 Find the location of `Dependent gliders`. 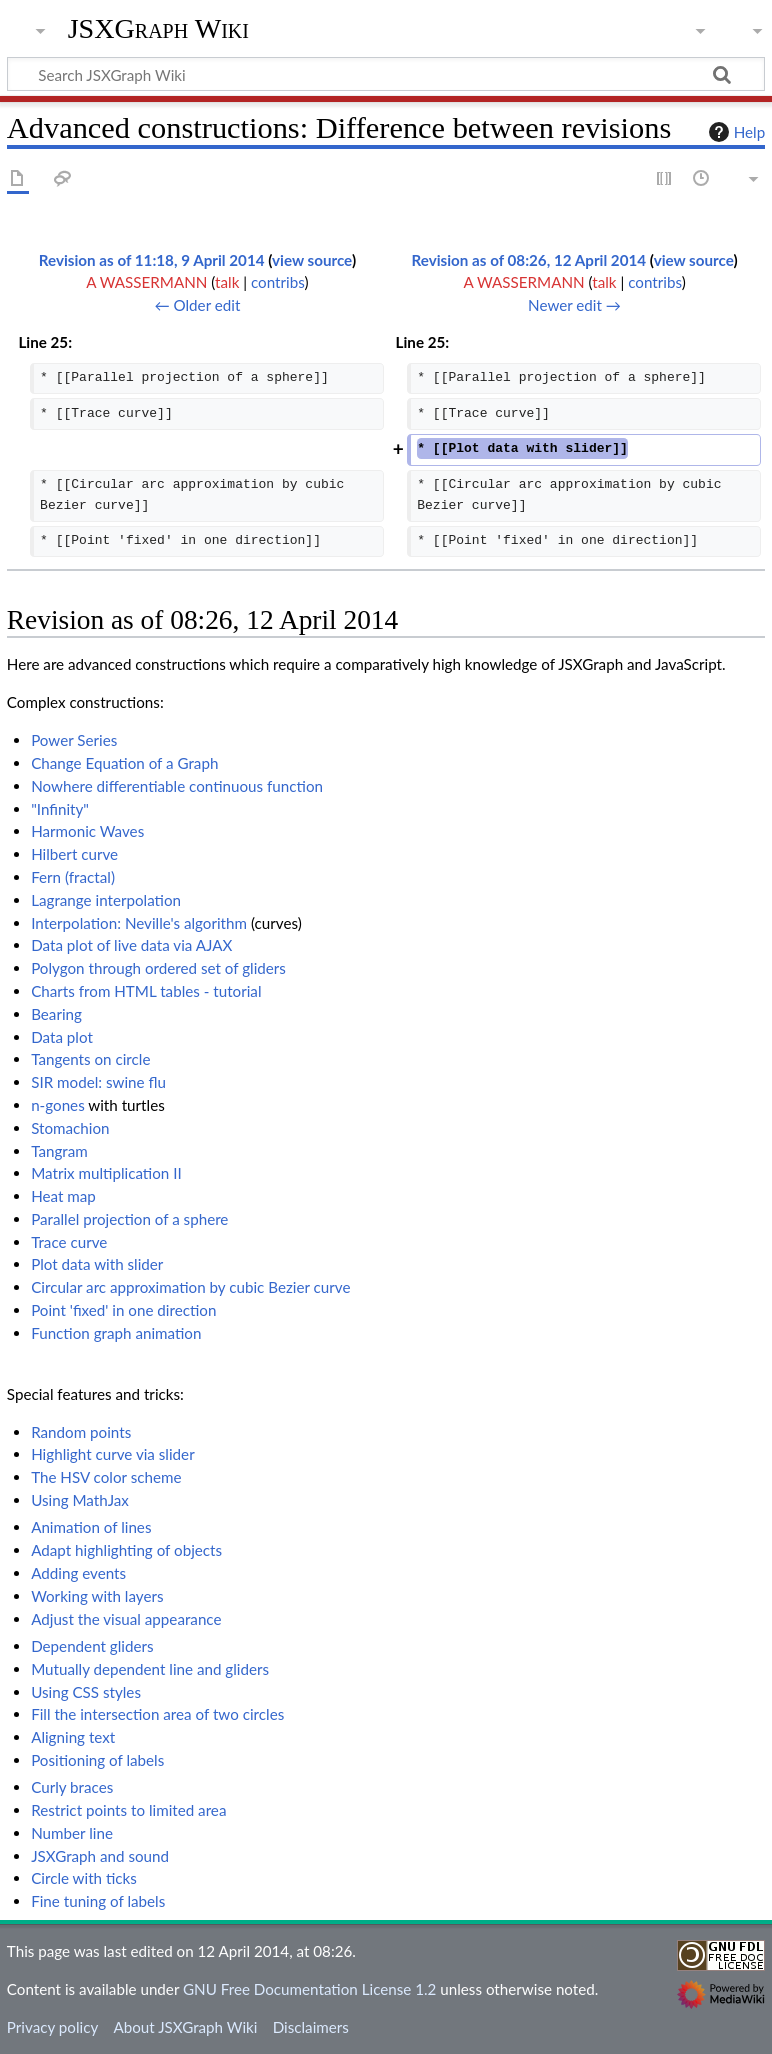

Dependent gliders is located at coordinates (92, 1646).